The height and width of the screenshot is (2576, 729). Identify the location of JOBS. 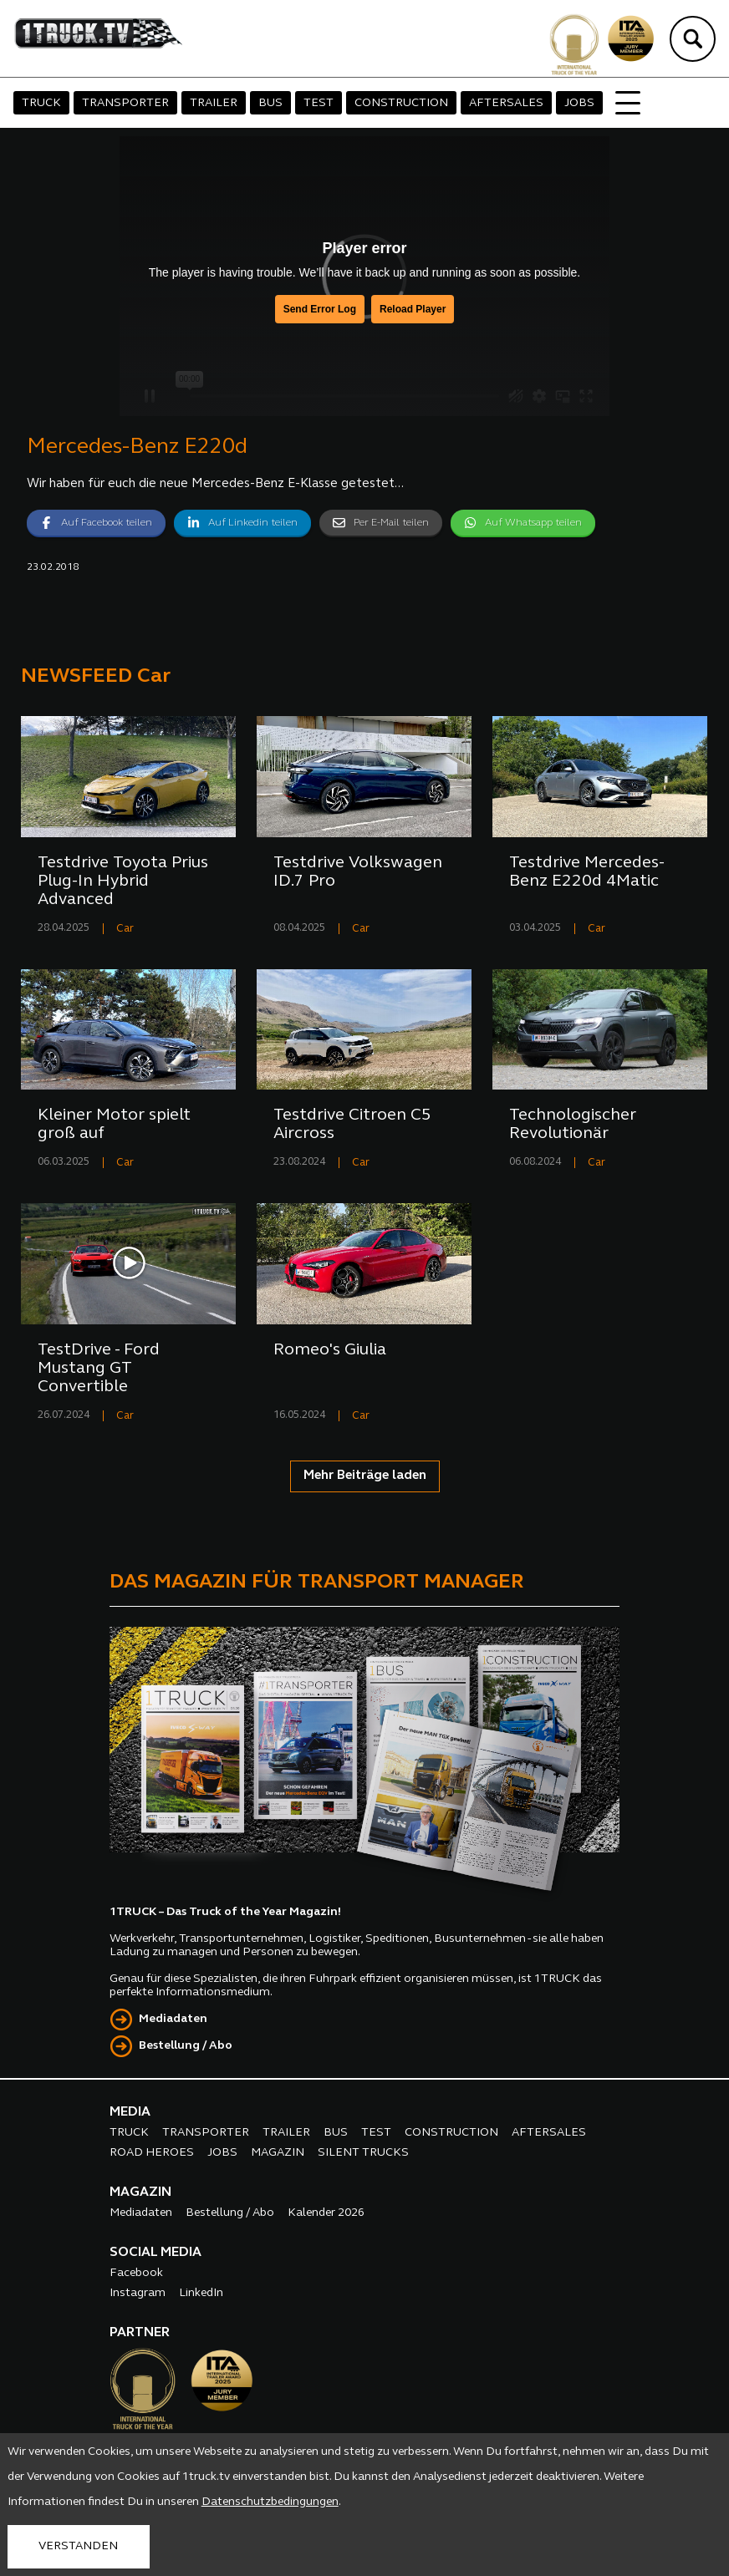
(579, 103).